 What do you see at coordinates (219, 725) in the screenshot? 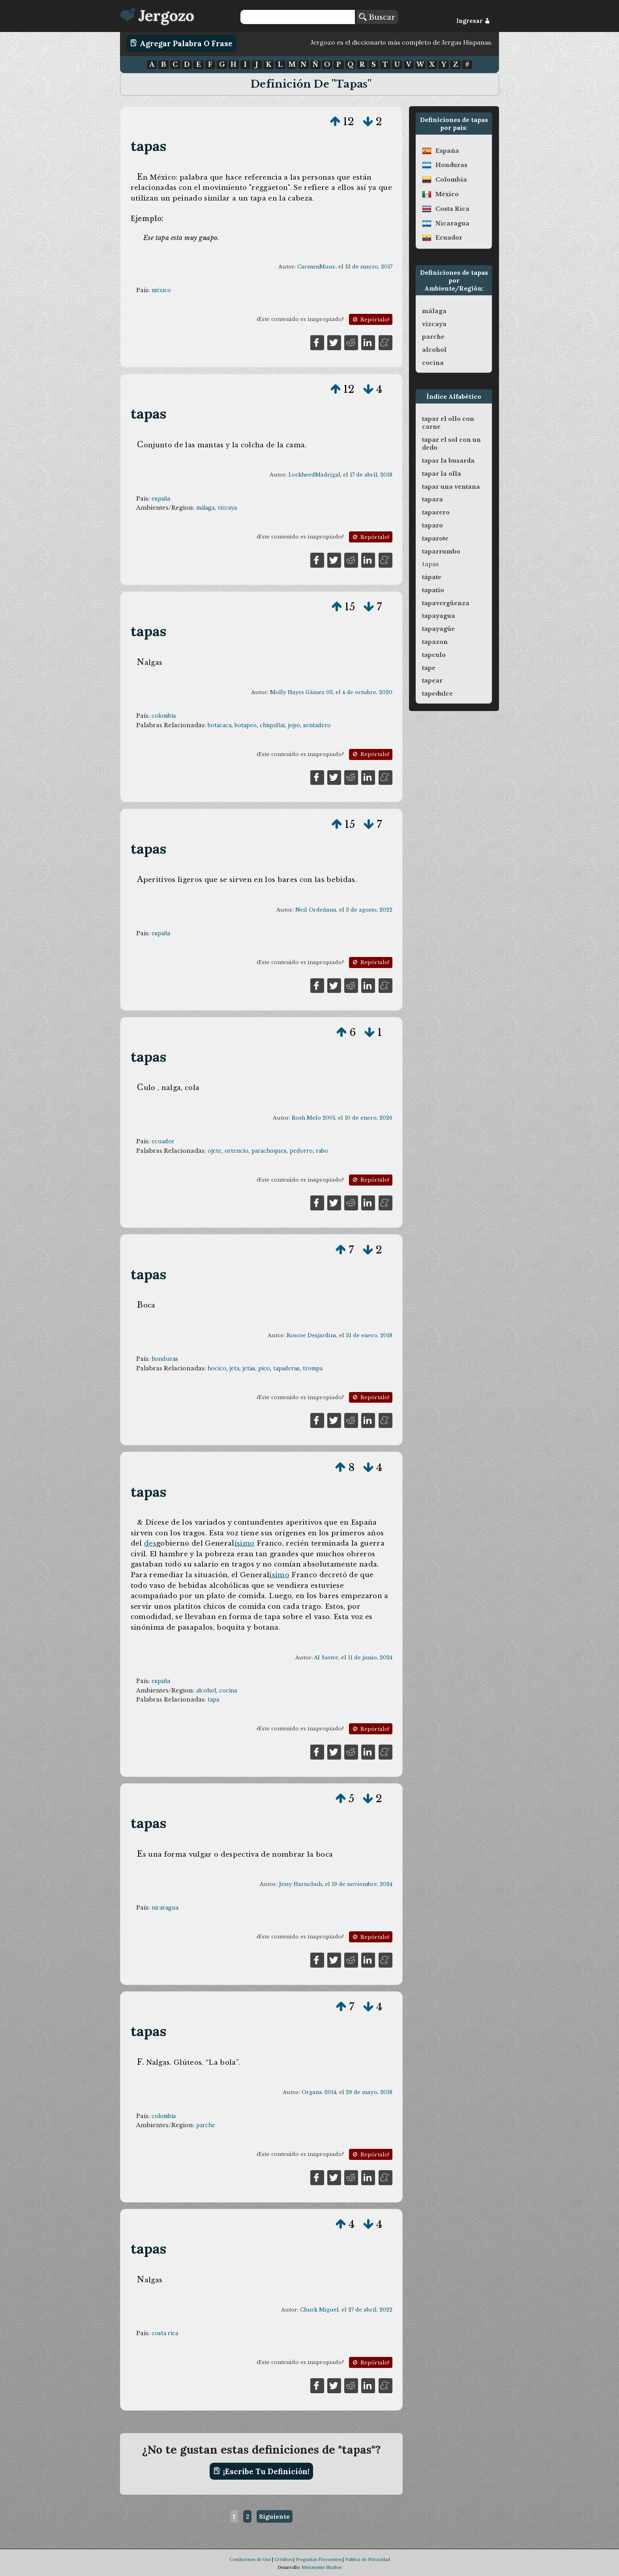
I see `botacaca` at bounding box center [219, 725].